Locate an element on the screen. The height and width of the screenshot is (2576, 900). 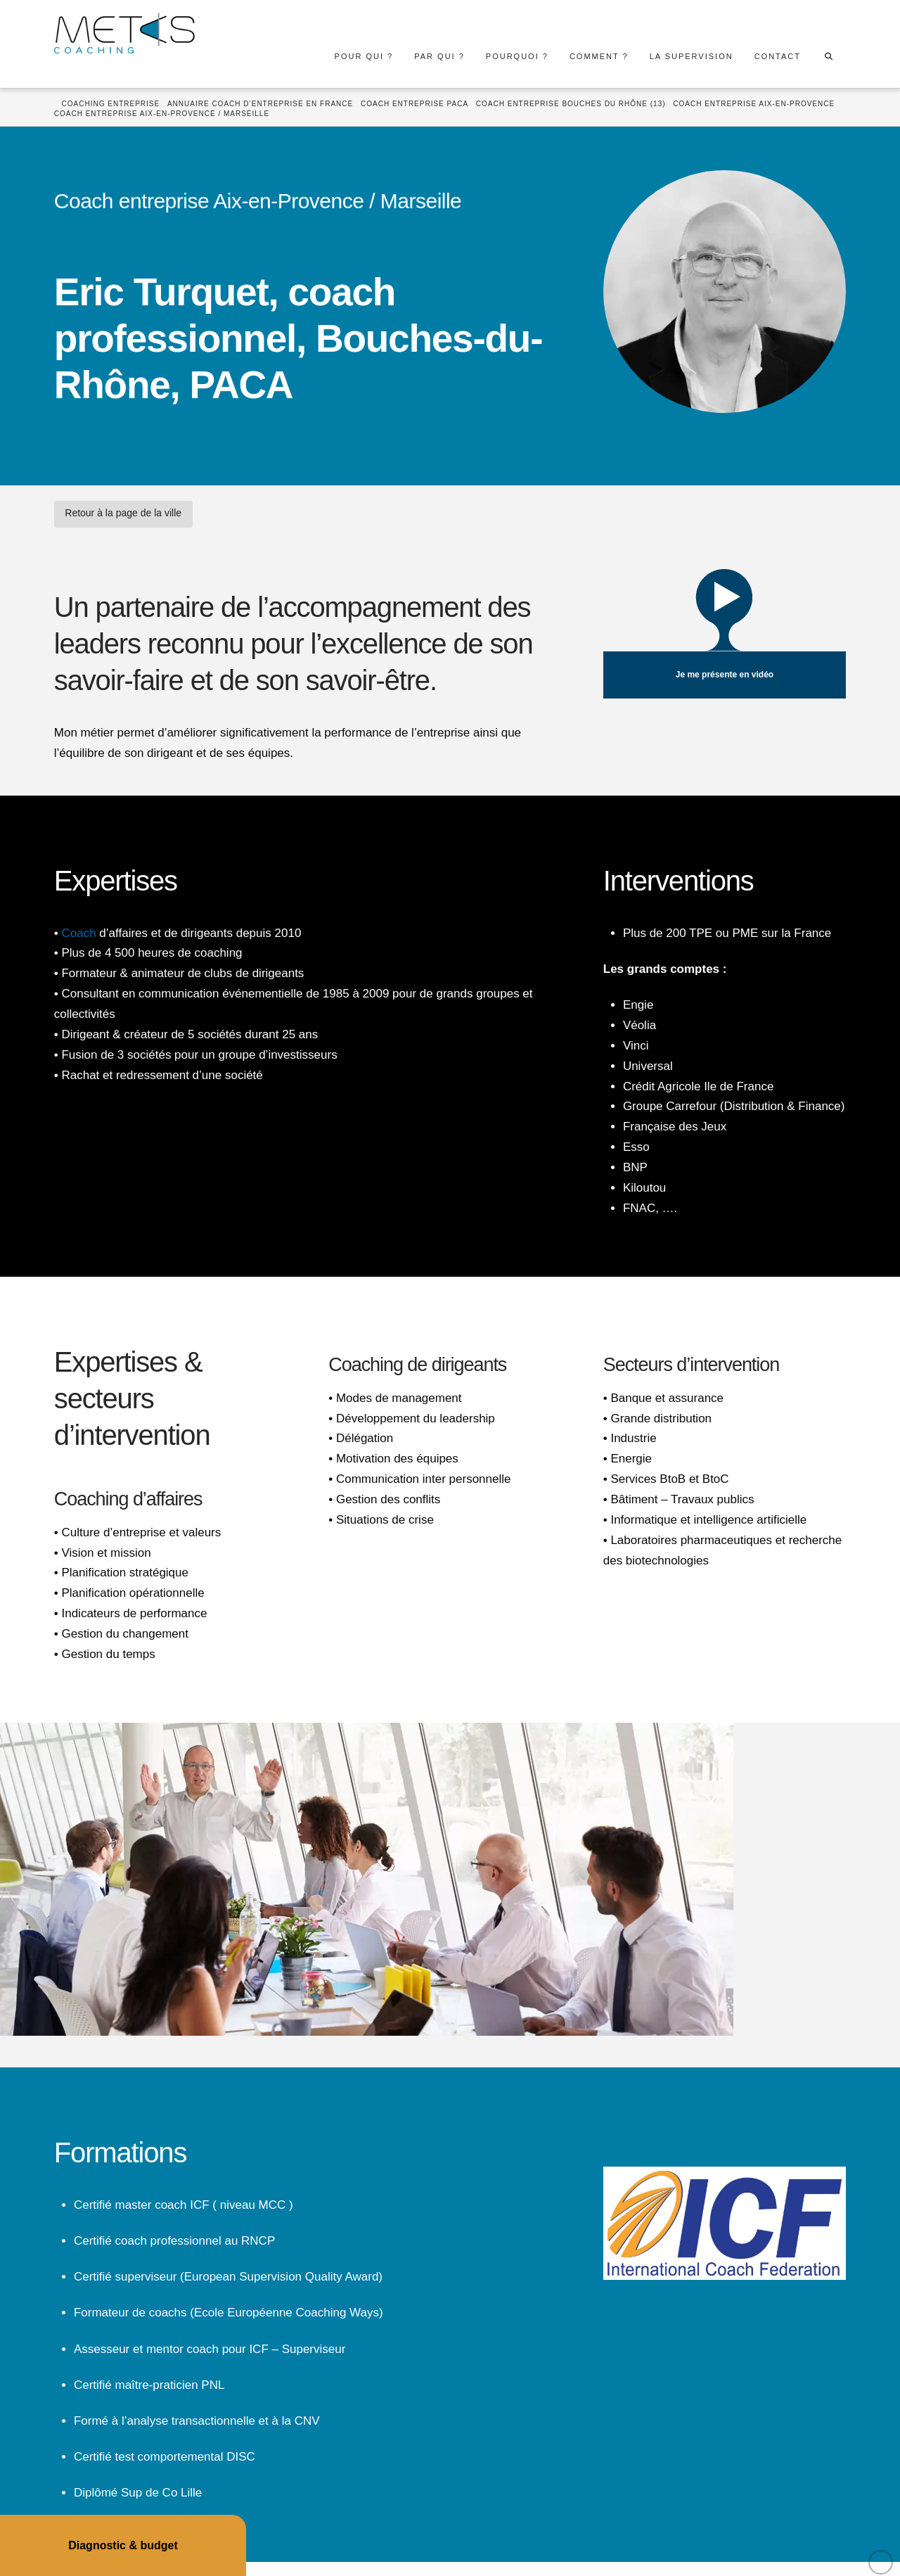
Diagnostic & budget is located at coordinates (123, 2545).